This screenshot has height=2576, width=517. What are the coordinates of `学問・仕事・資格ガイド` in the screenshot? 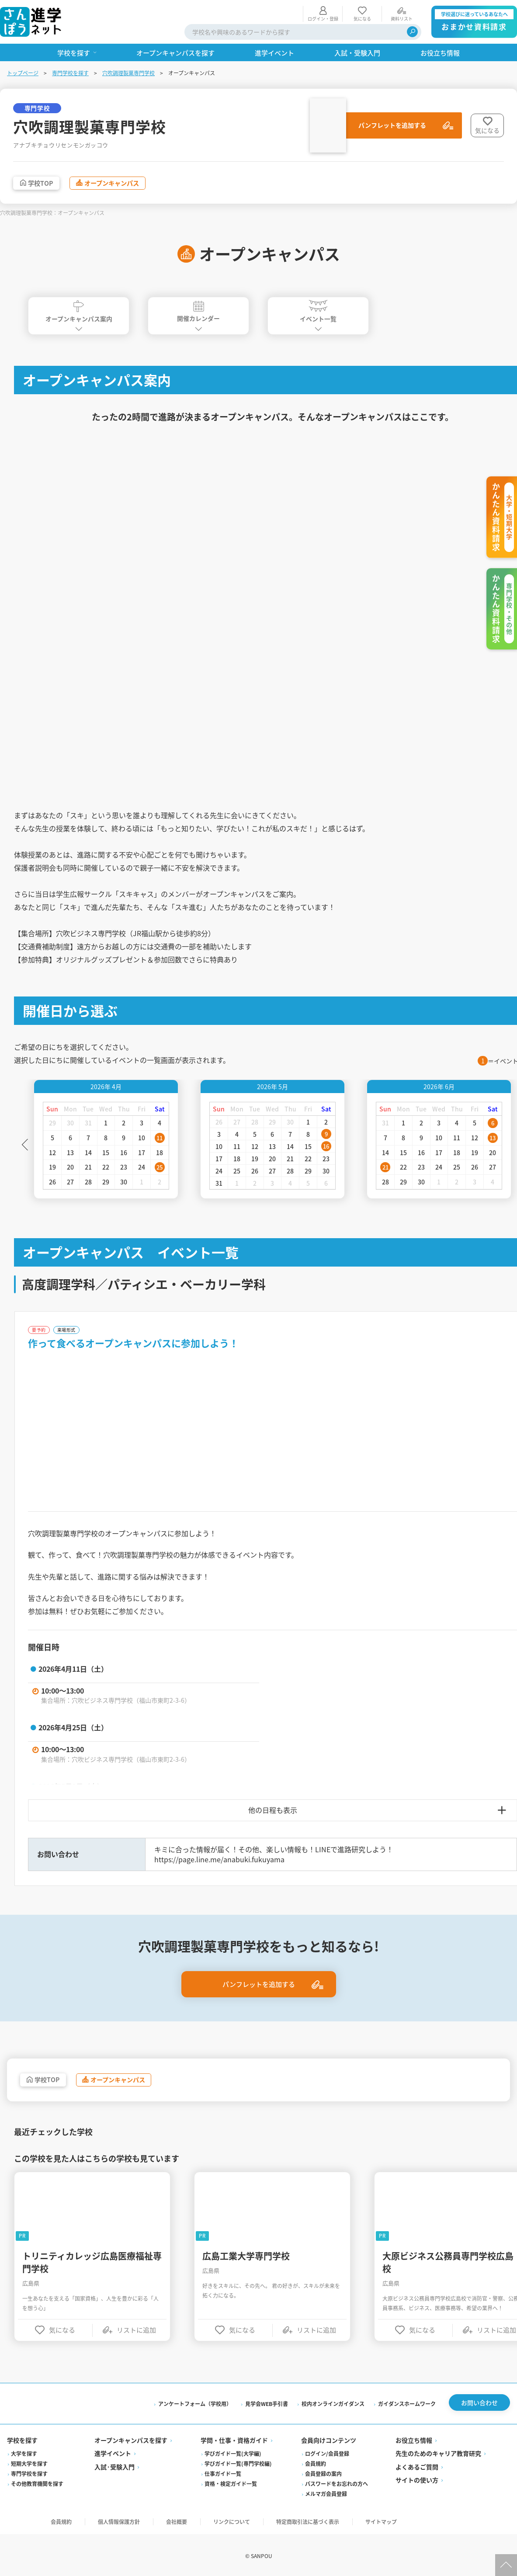 It's located at (234, 2440).